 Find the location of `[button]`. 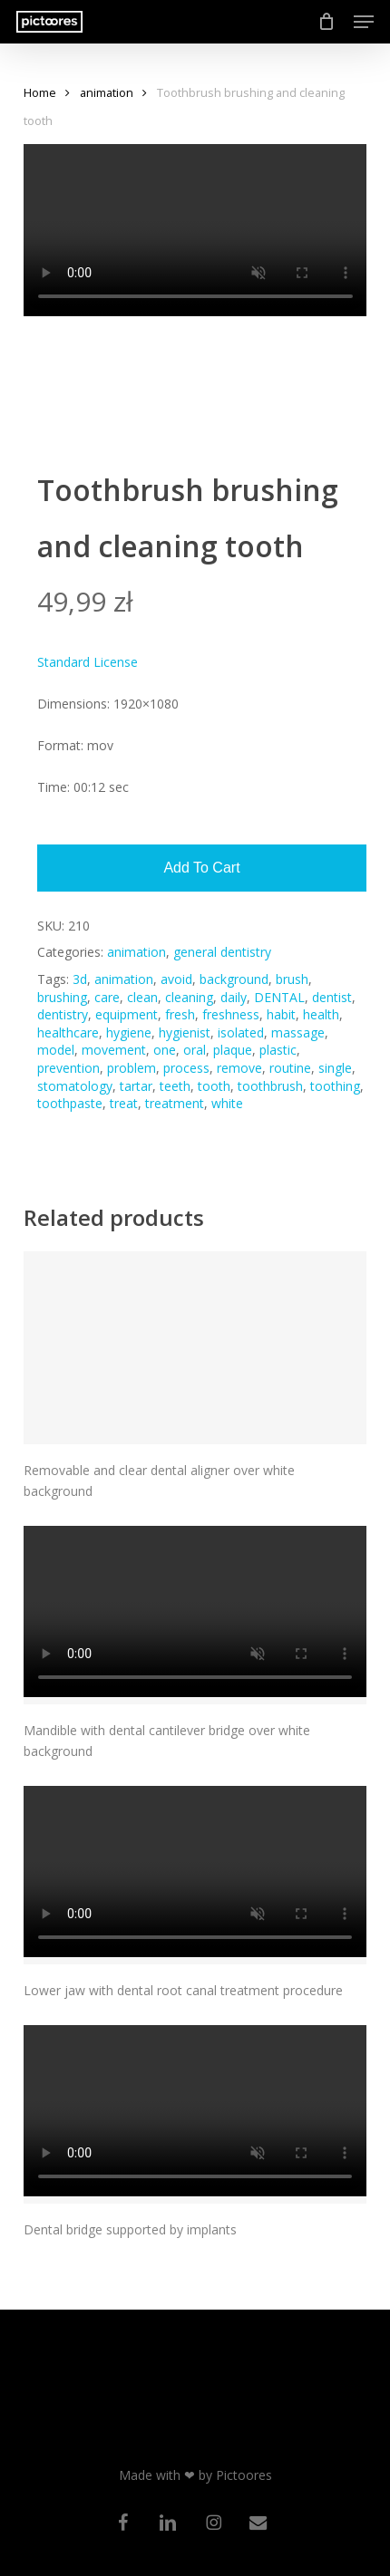

[button] is located at coordinates (364, 22).